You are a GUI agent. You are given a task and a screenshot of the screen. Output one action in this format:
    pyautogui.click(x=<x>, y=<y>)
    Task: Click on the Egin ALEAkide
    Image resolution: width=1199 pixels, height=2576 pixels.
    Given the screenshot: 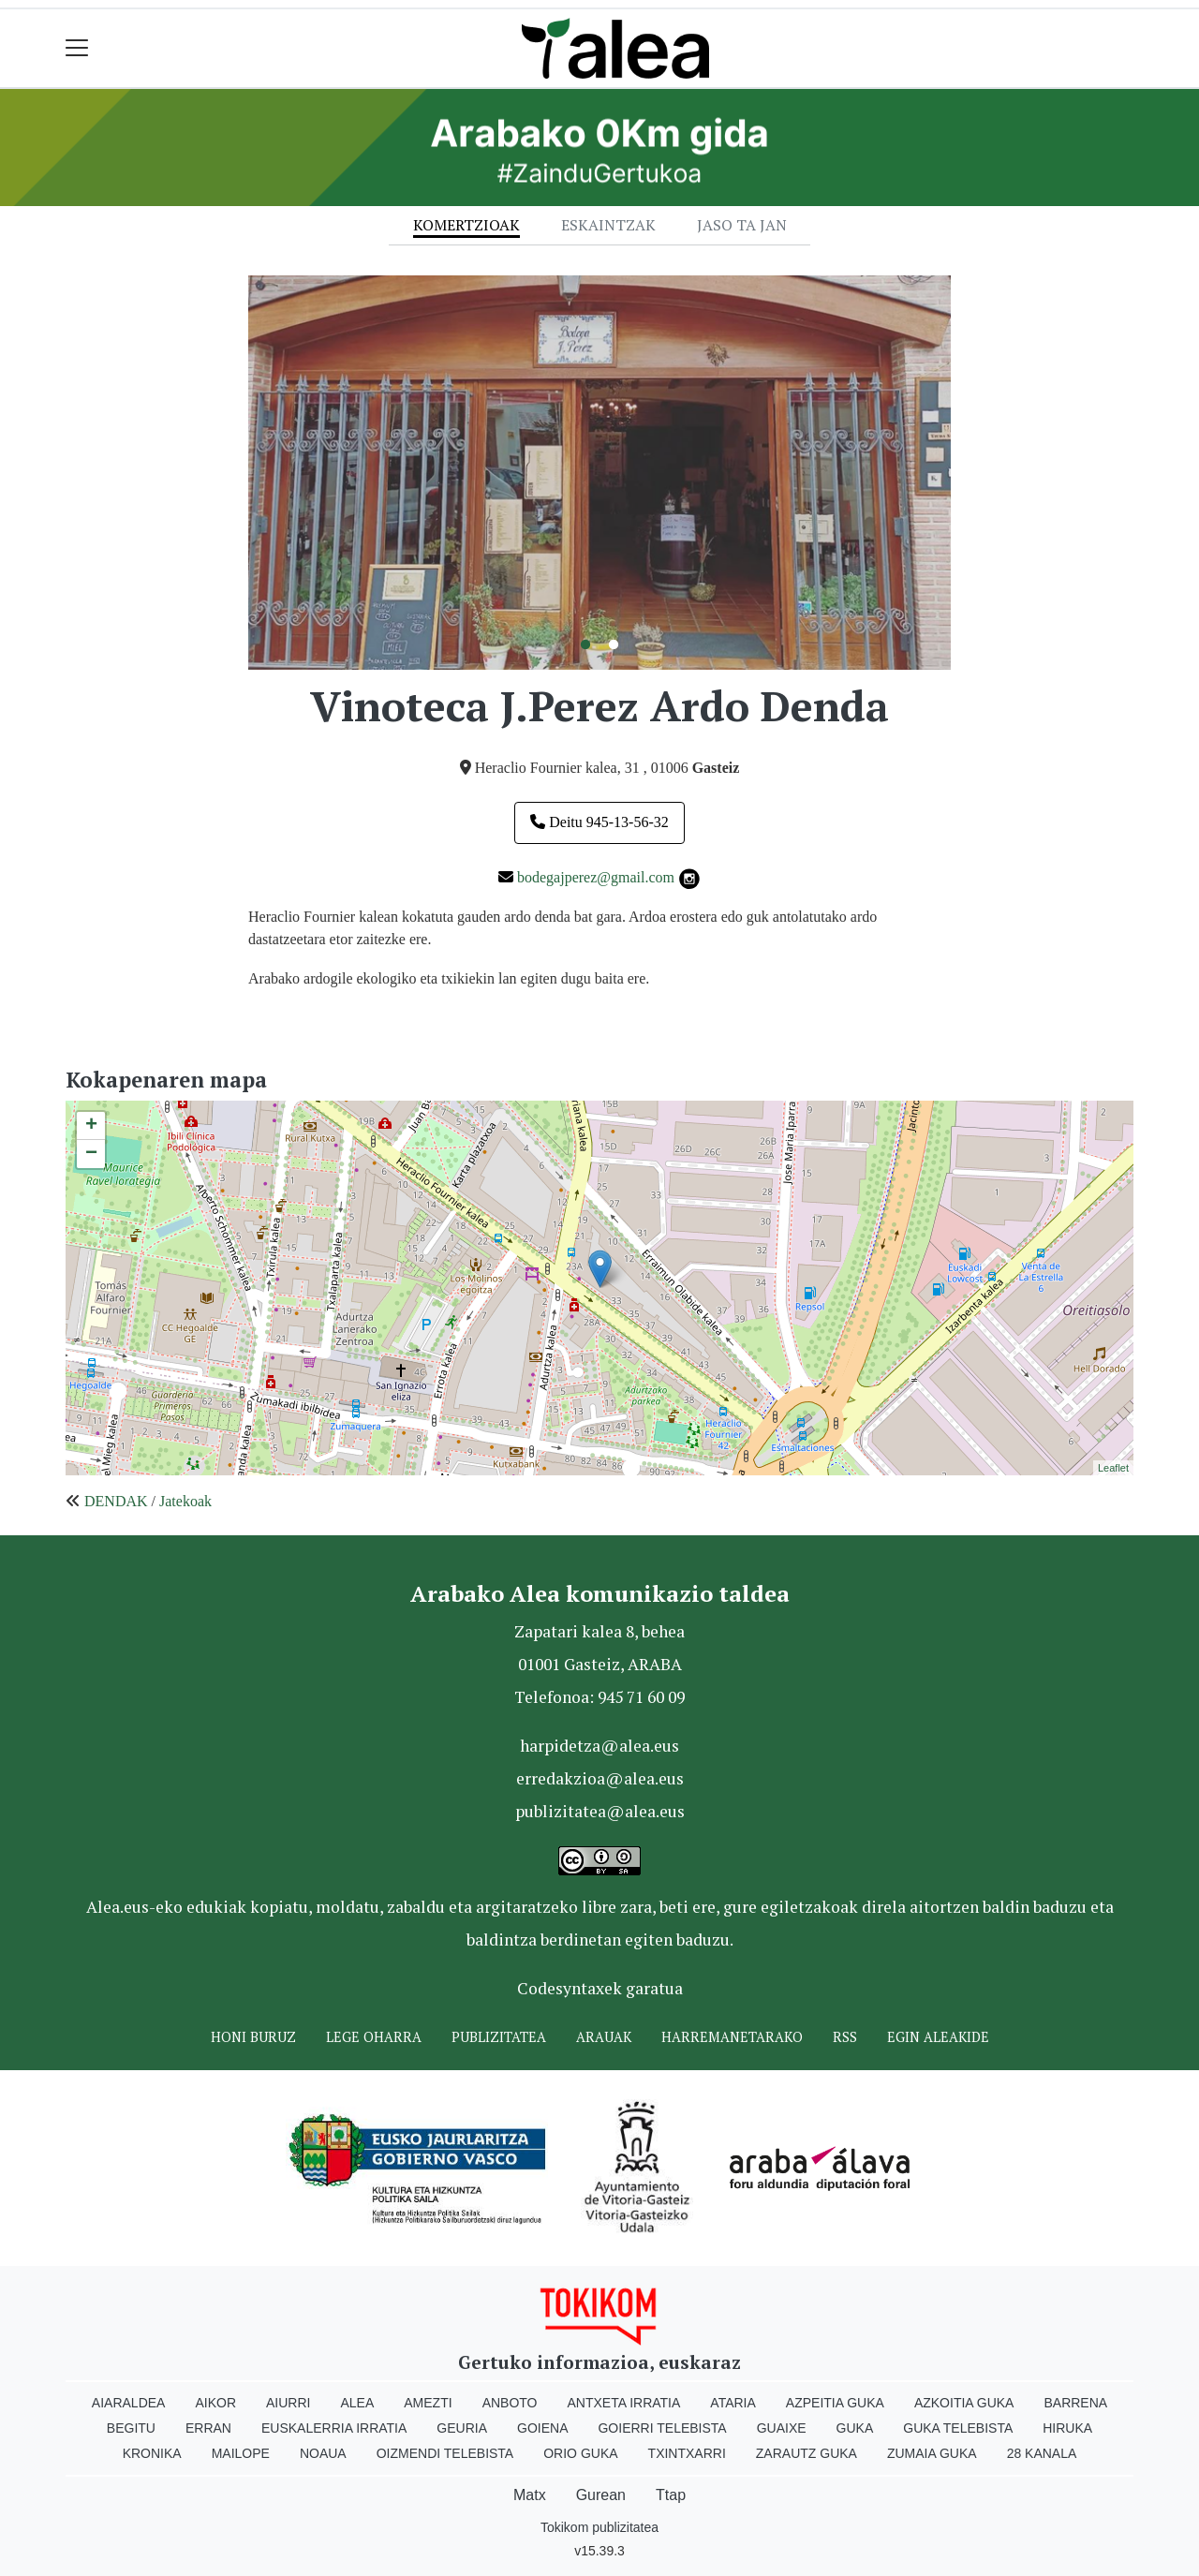 What is the action you would take?
    pyautogui.click(x=938, y=2037)
    